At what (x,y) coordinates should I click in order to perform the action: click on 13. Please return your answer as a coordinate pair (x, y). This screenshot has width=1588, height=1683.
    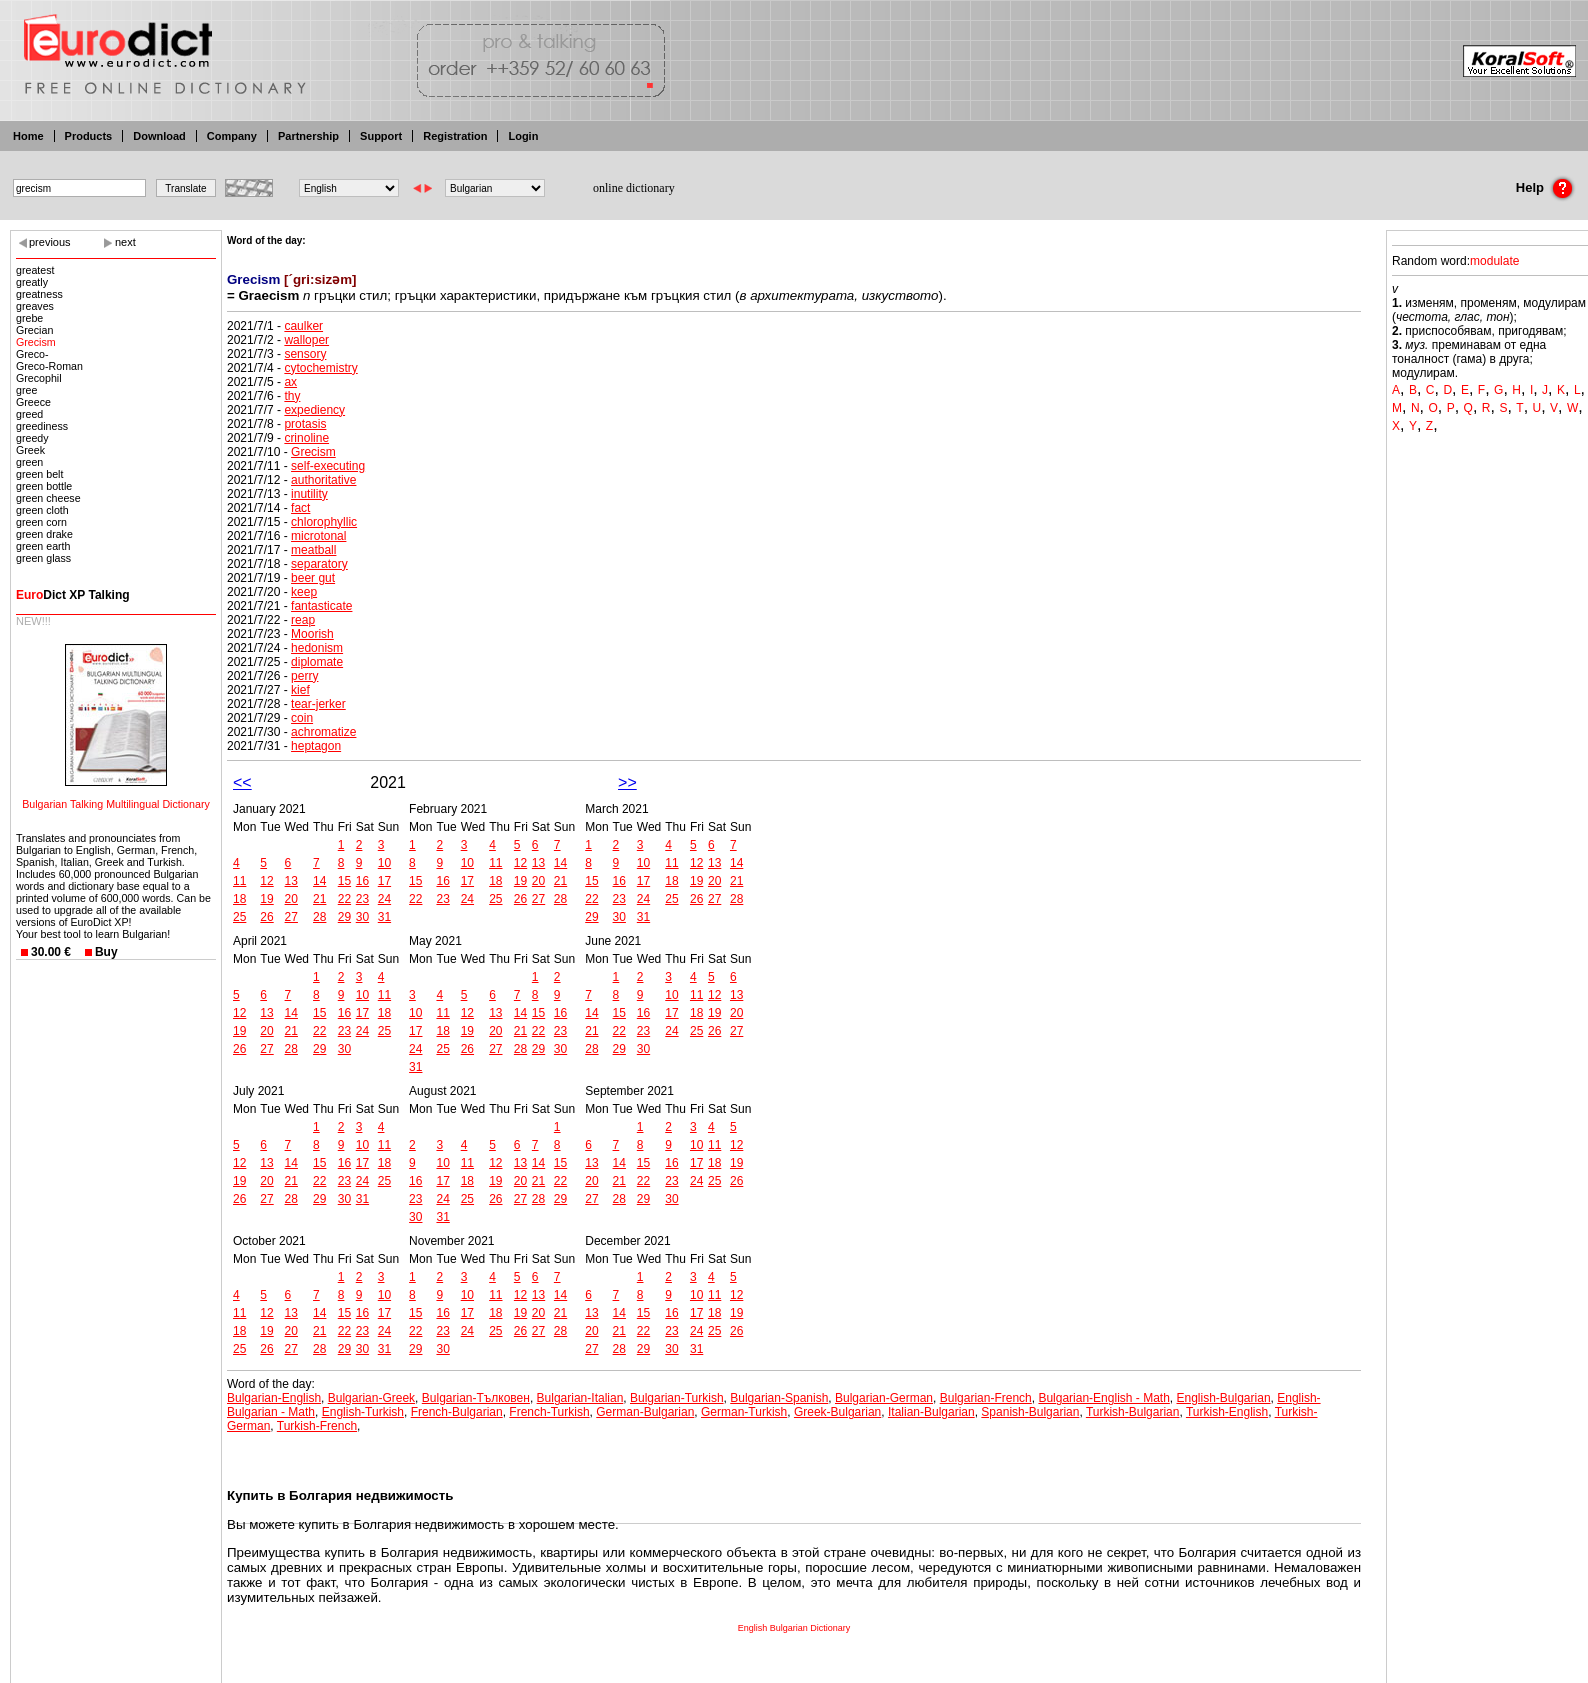
    Looking at the image, I should click on (291, 881).